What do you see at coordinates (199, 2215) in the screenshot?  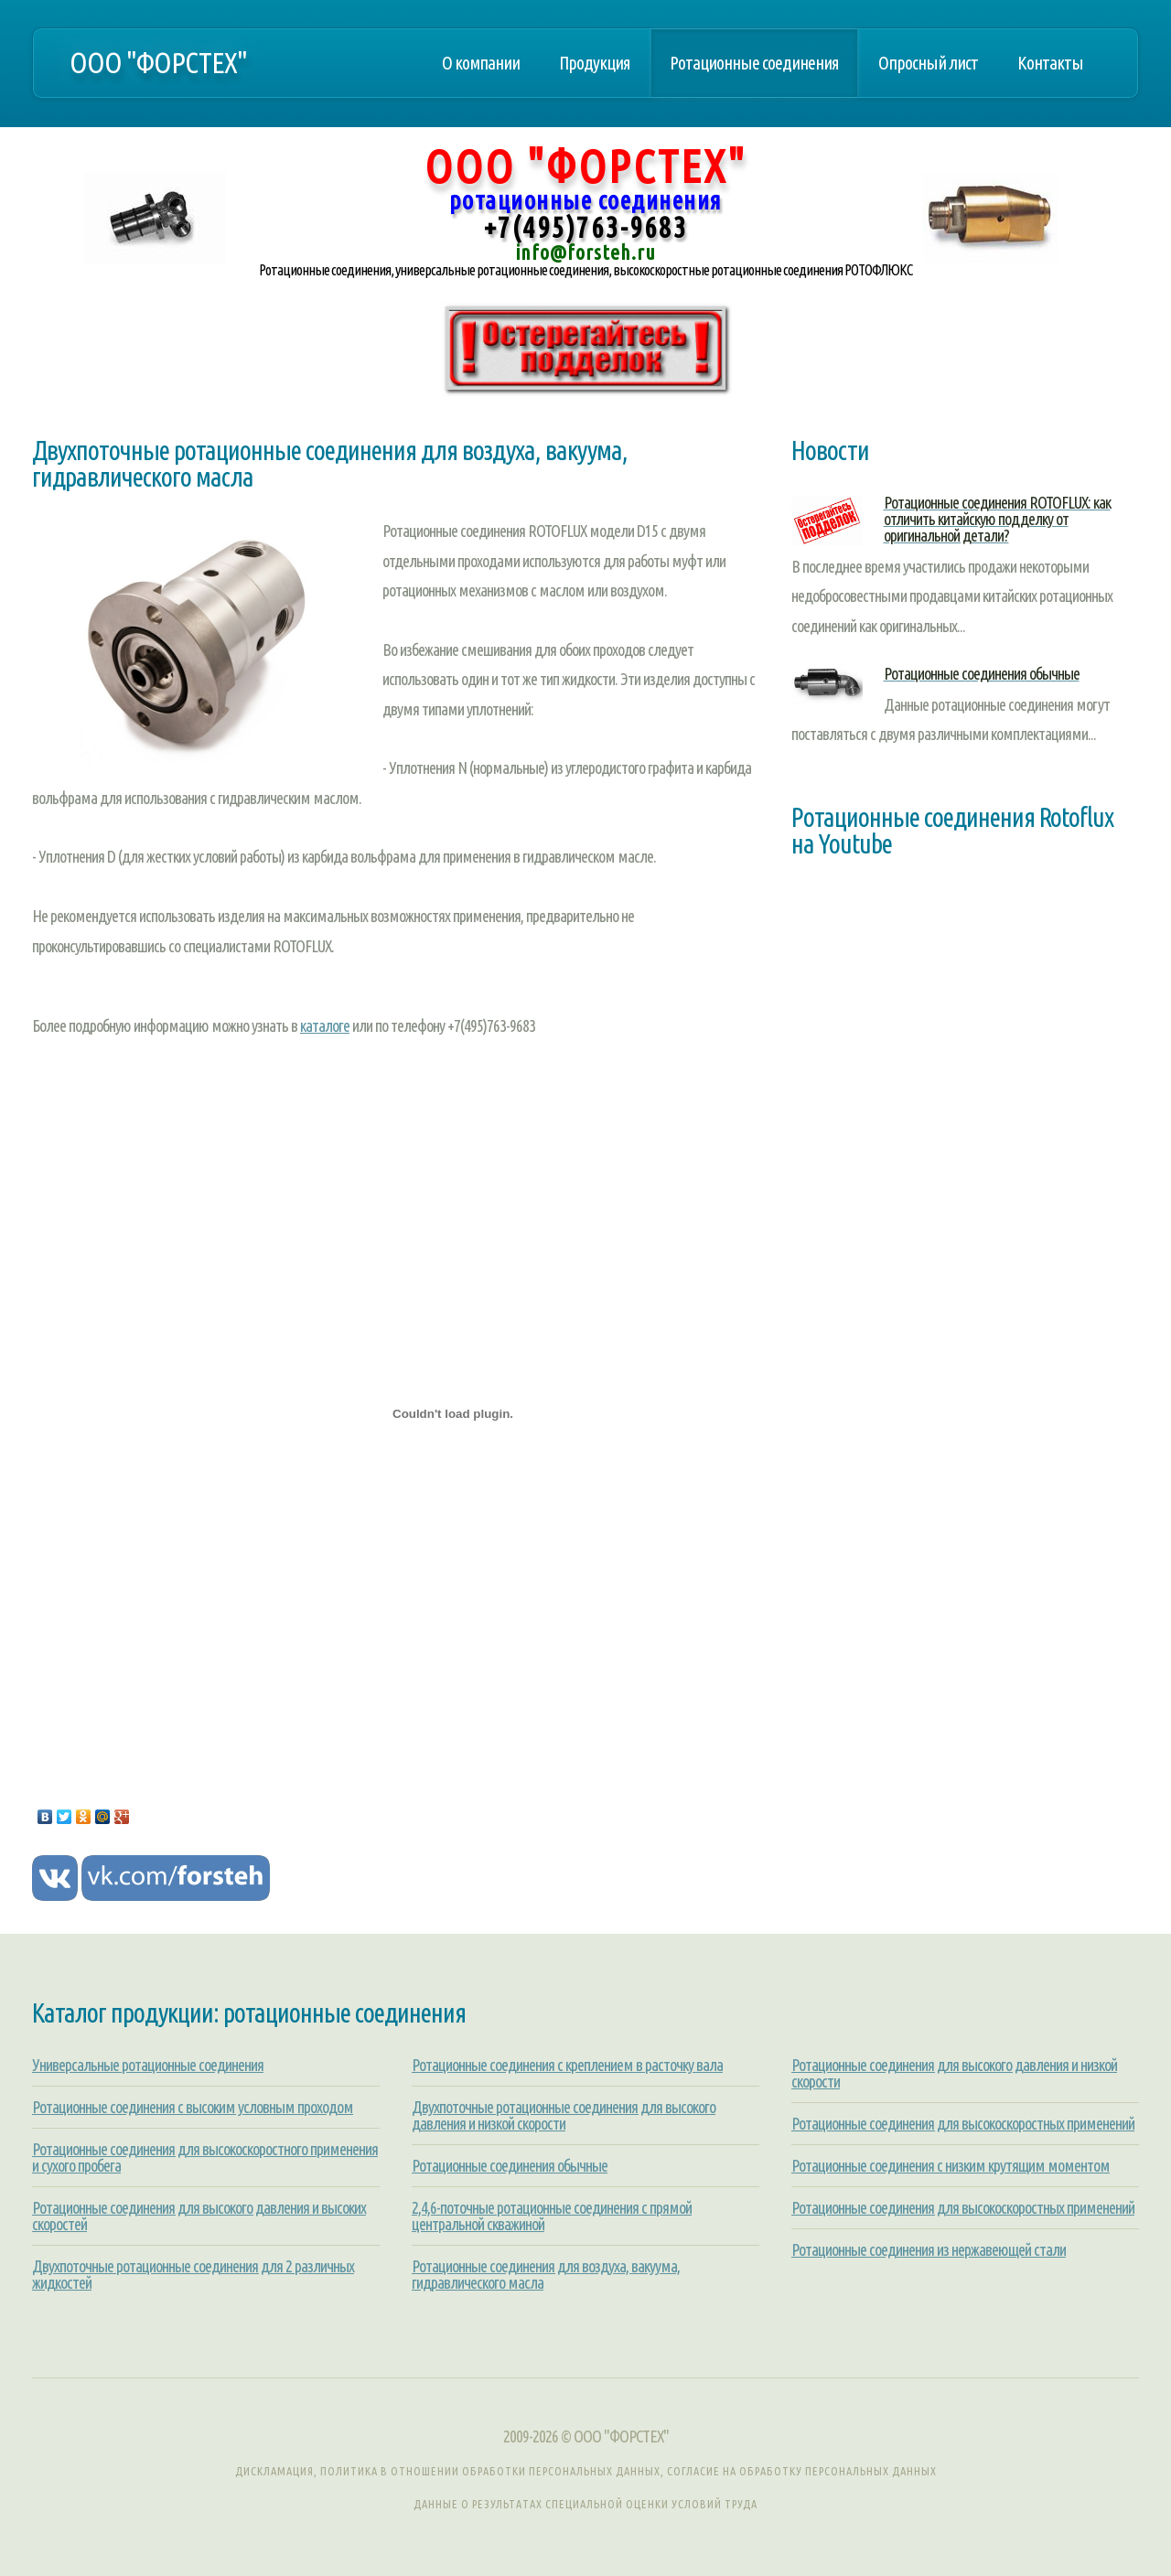 I see `Ротационные соединения для высокого давления и высоких скоростей` at bounding box center [199, 2215].